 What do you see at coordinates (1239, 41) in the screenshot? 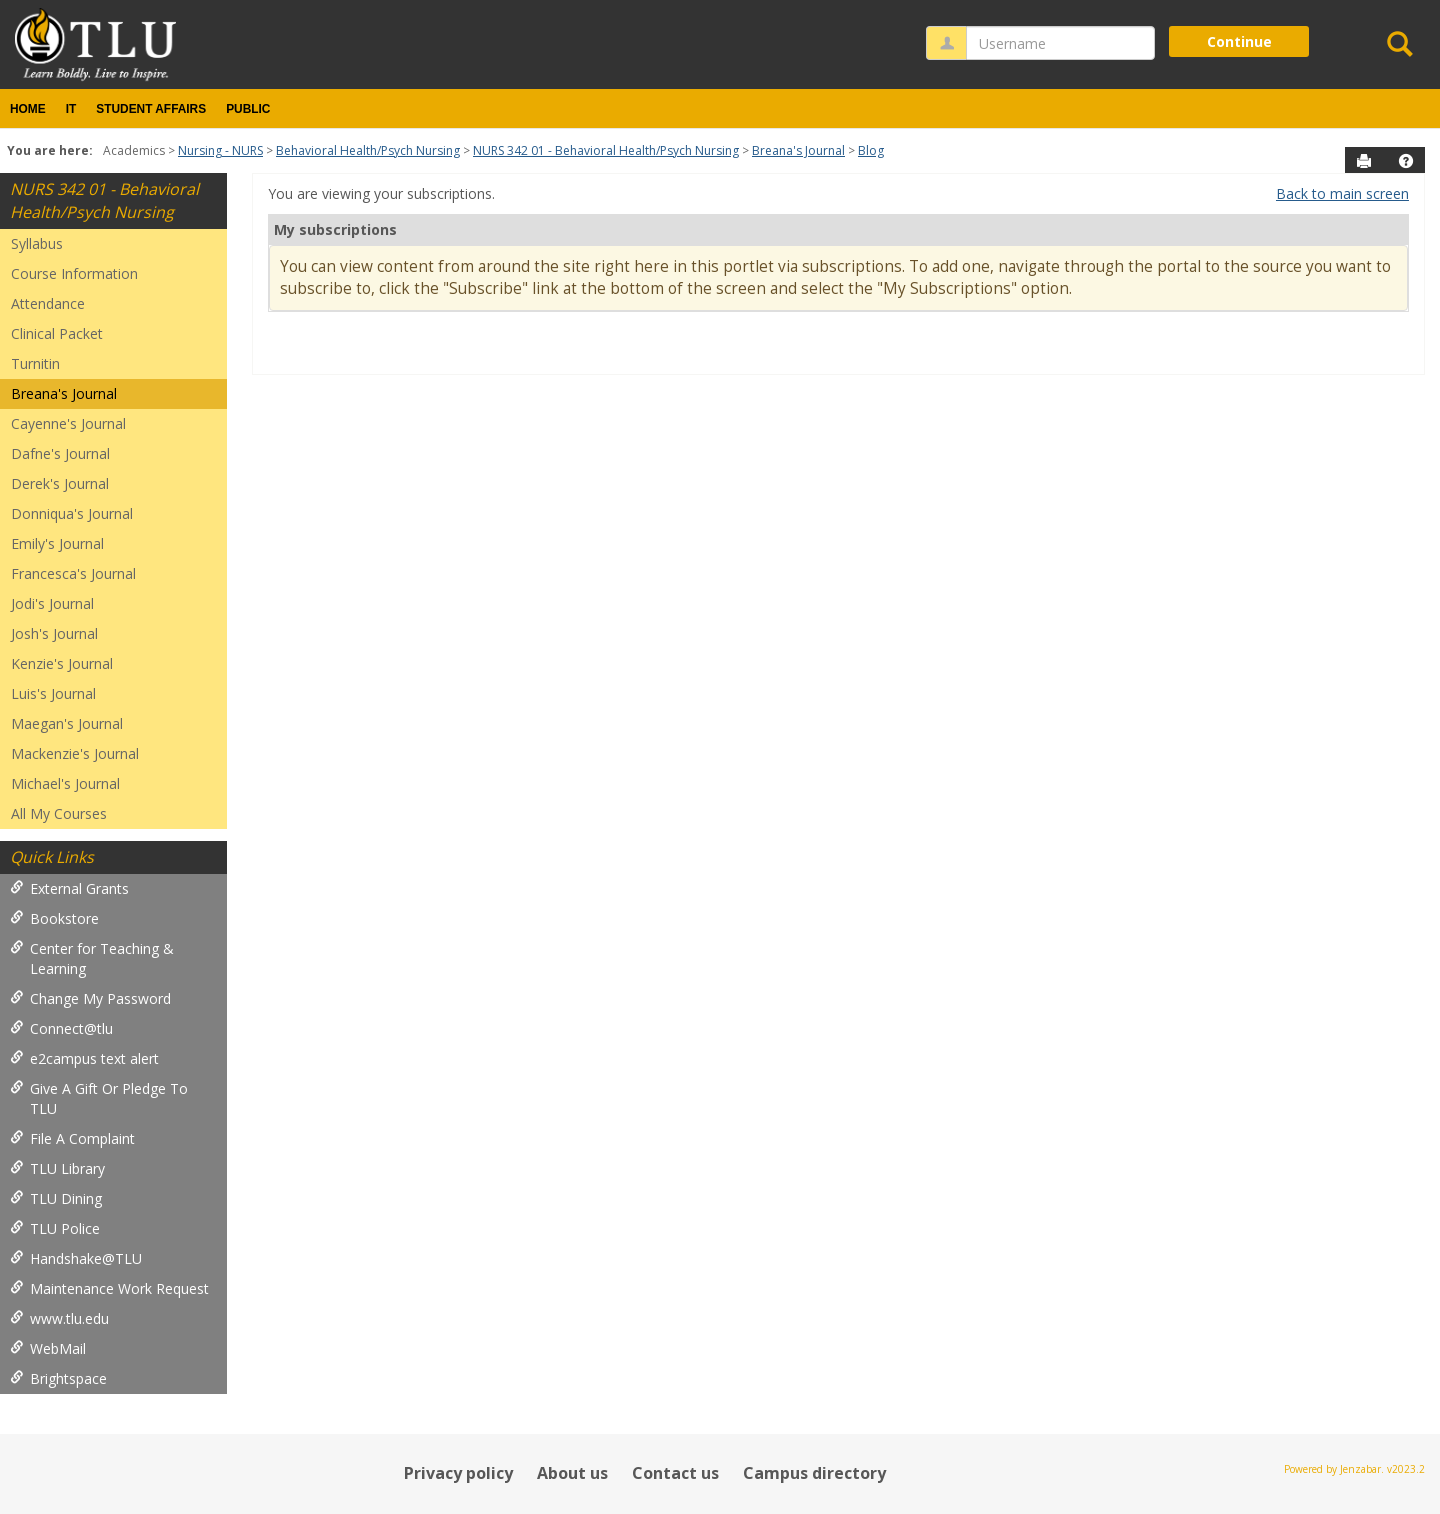
I see `Continue` at bounding box center [1239, 41].